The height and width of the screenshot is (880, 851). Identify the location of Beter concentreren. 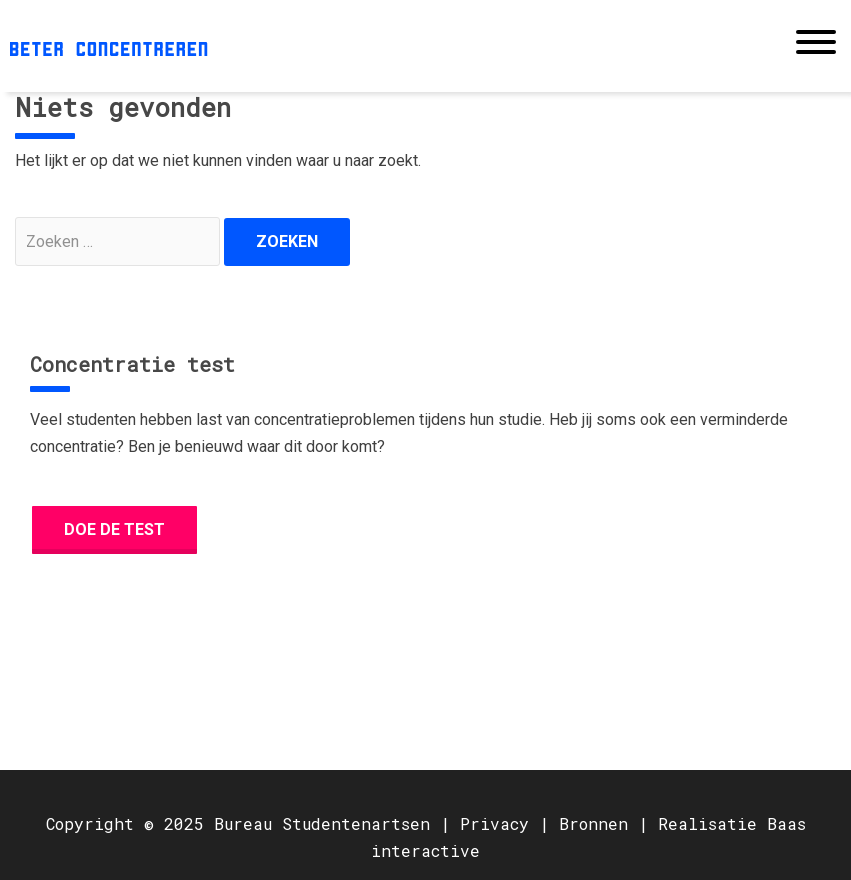
(109, 46).